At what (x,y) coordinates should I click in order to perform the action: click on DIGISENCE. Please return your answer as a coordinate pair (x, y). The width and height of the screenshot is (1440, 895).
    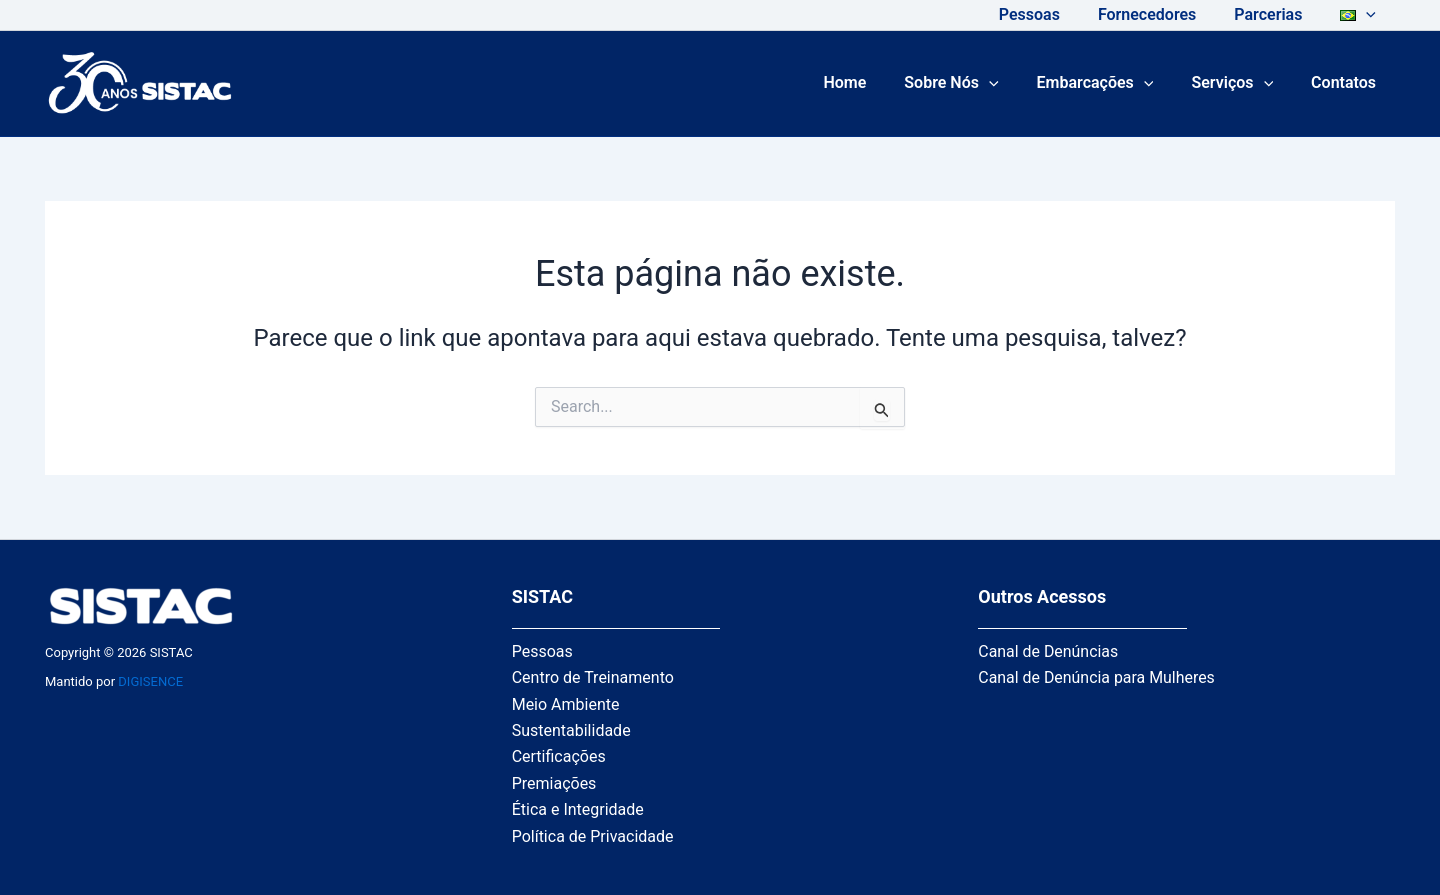
    Looking at the image, I should click on (150, 681).